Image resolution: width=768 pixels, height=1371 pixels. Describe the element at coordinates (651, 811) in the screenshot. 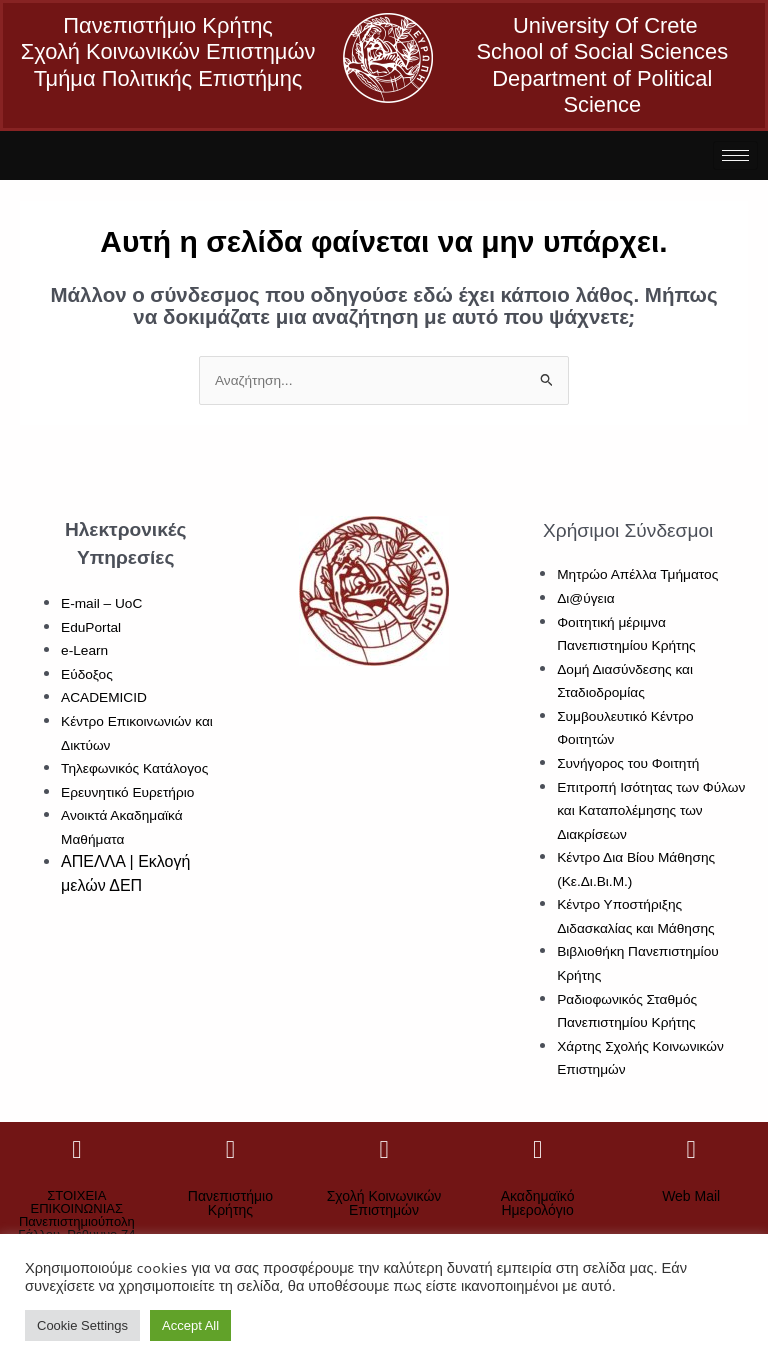

I see `Επιτροπή Ισότητας των Φύλων και Καταπολέμησης των Διακρίσεων` at that location.